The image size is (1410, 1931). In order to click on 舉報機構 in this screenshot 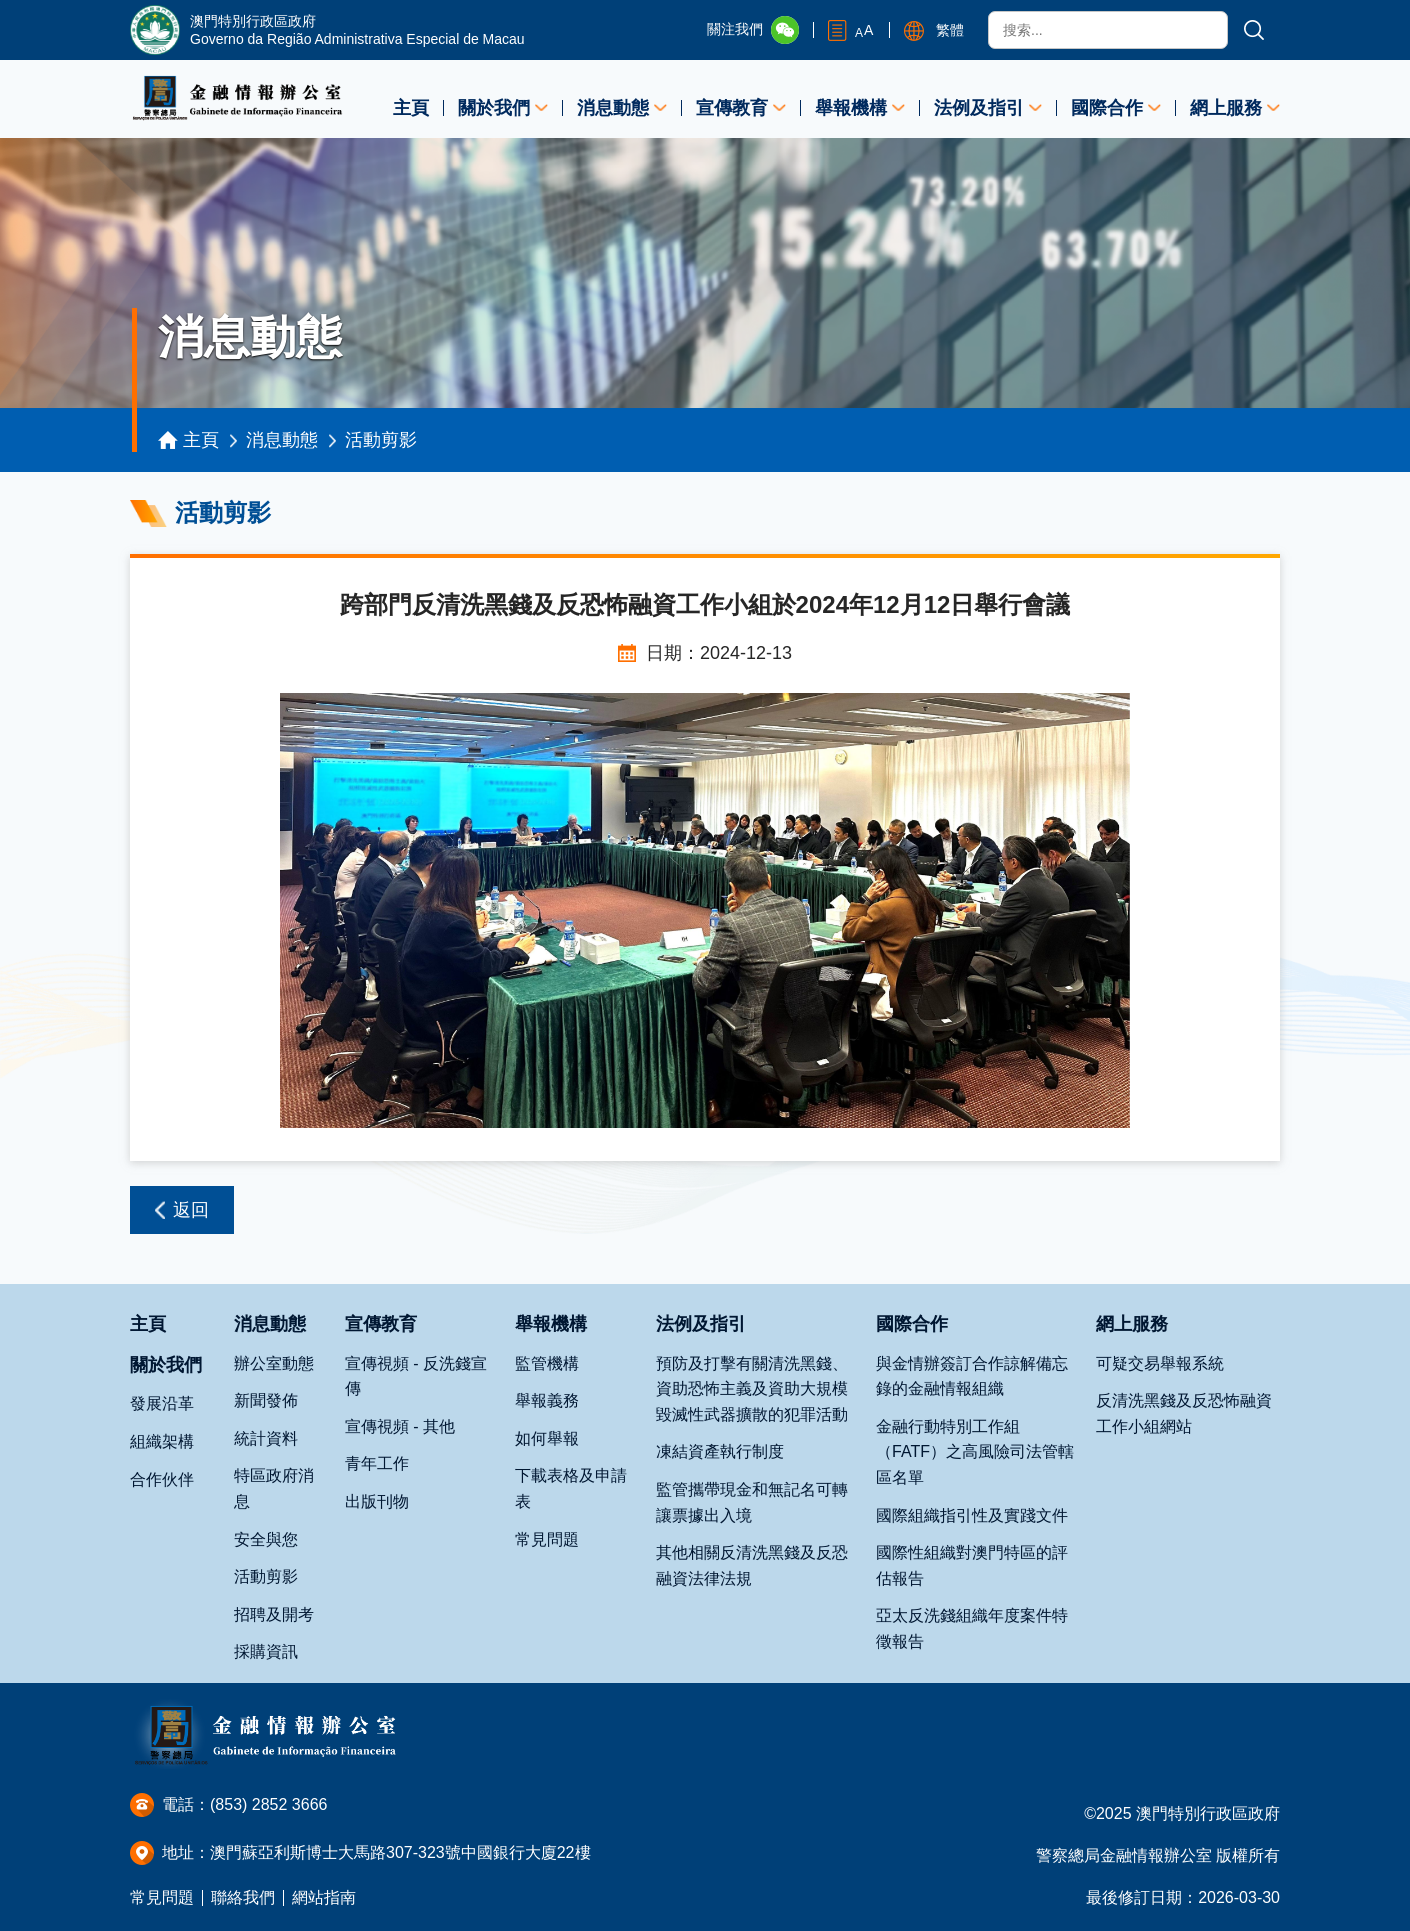, I will do `click(851, 108)`.